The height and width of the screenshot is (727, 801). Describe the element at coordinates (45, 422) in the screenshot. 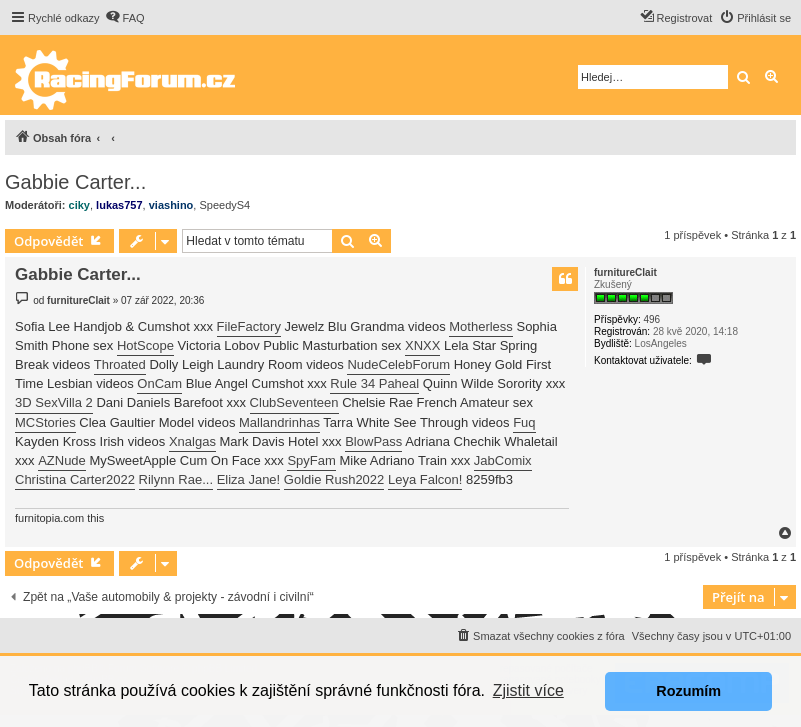

I see `MCStories` at that location.